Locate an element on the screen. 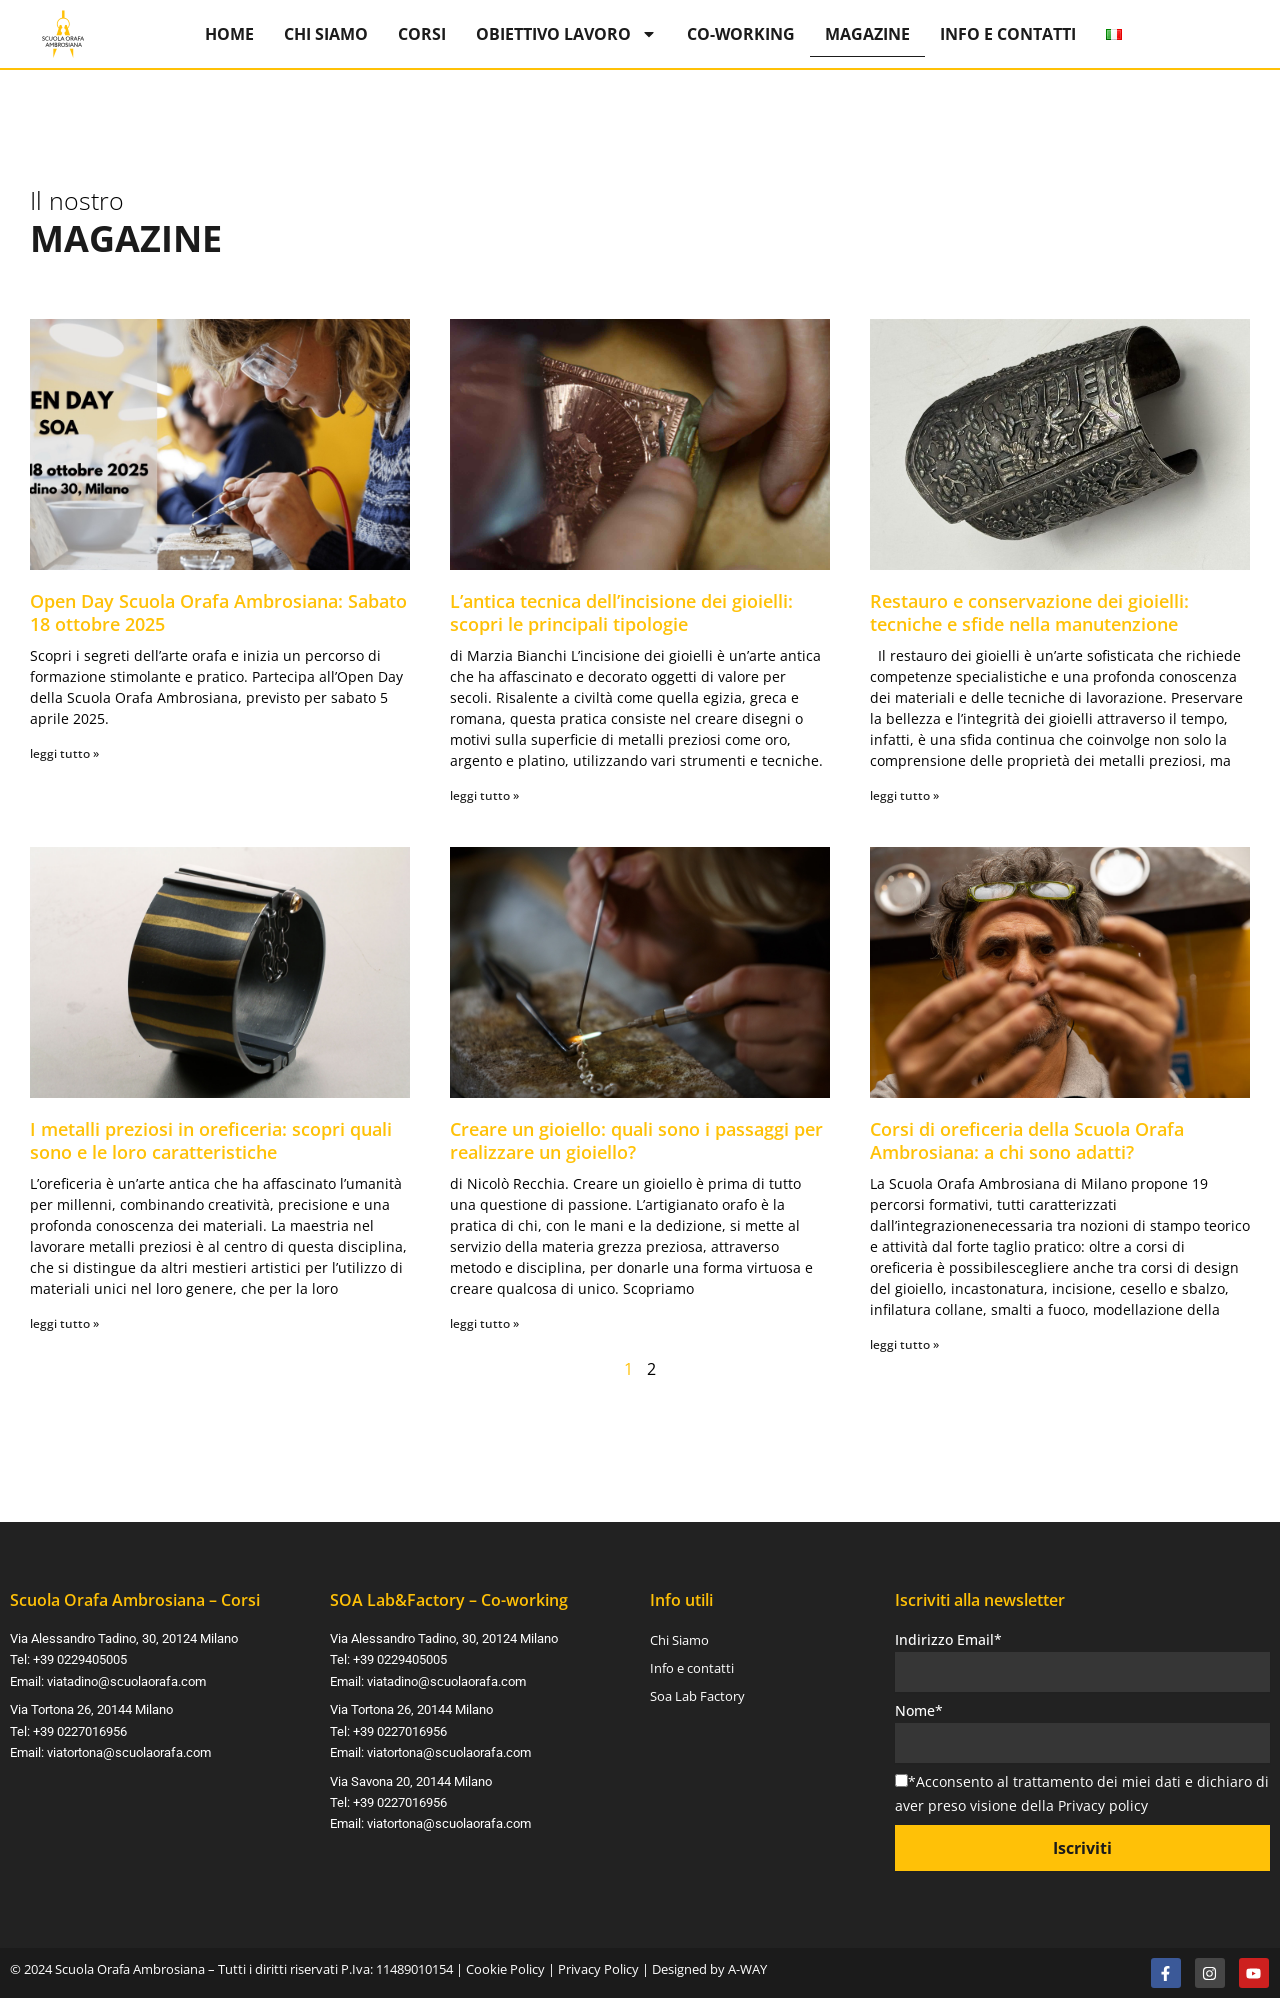  I metalli preziosi in oreficeria: scopri quali sono e le loro caratteristiche is located at coordinates (211, 1140).